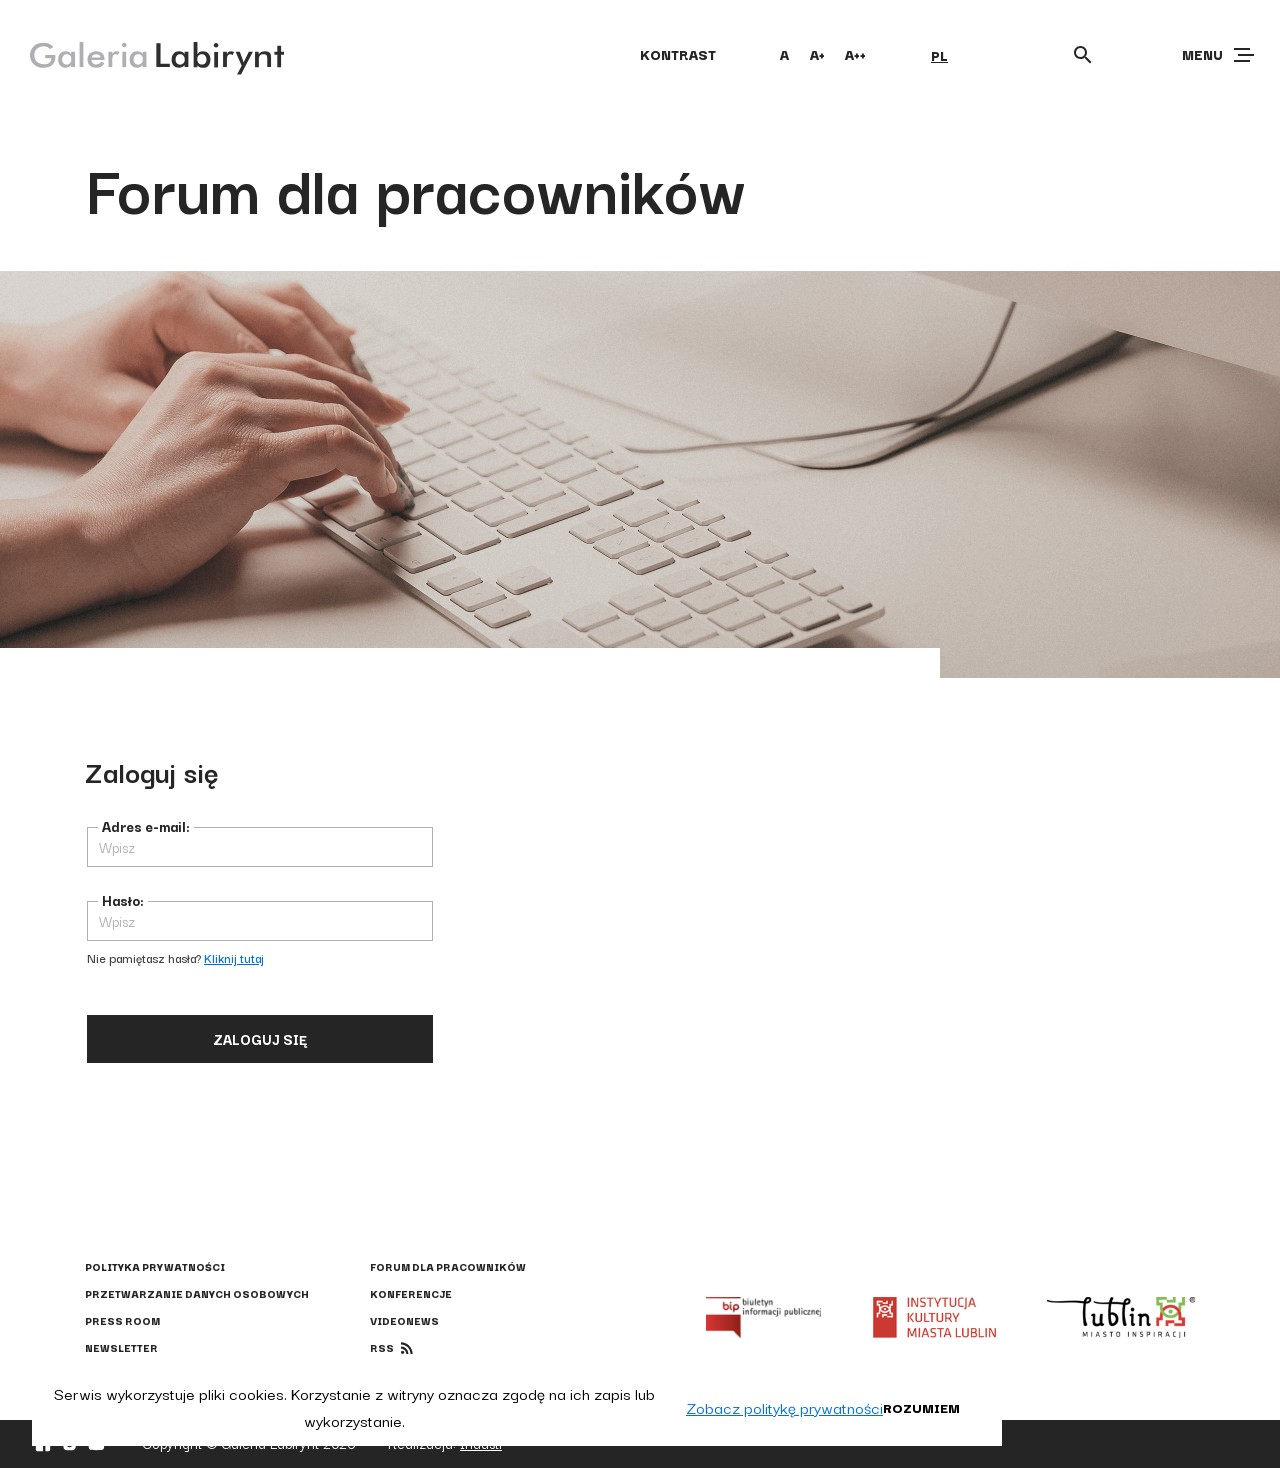 This screenshot has height=1468, width=1280. I want to click on Forum dla pracowników, so click(448, 1266).